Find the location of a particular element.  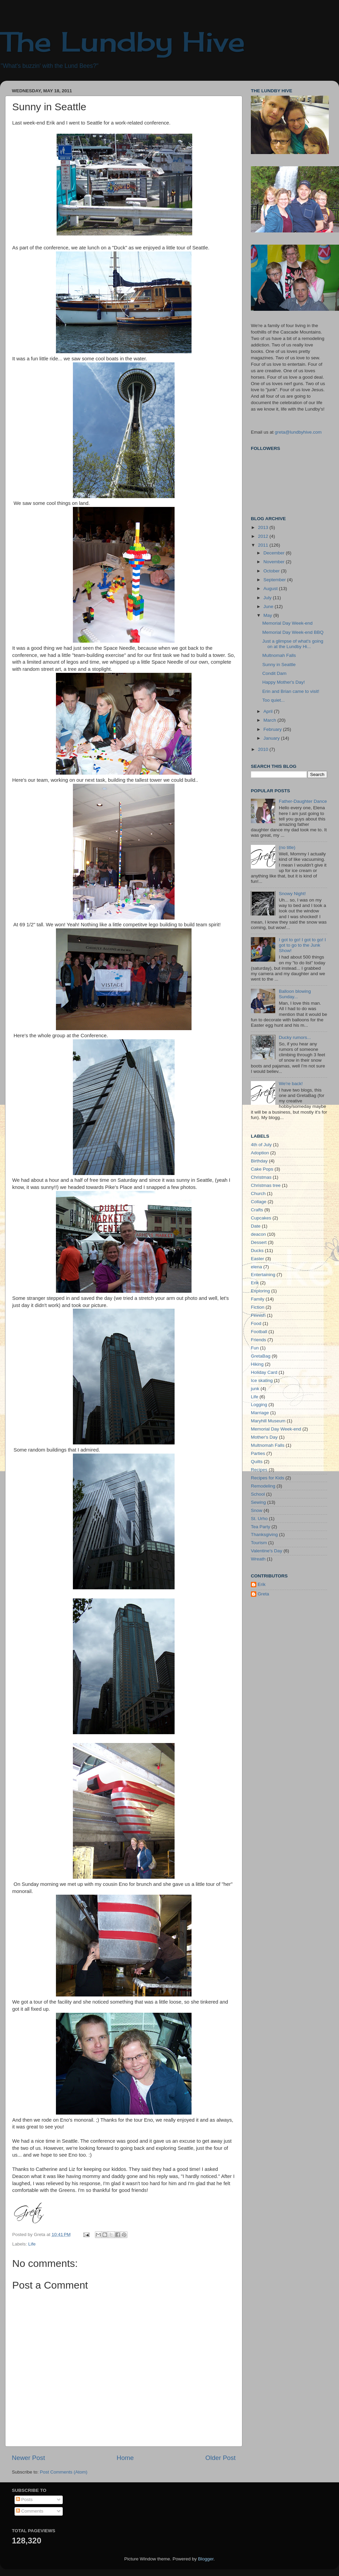

Family is located at coordinates (257, 1299).